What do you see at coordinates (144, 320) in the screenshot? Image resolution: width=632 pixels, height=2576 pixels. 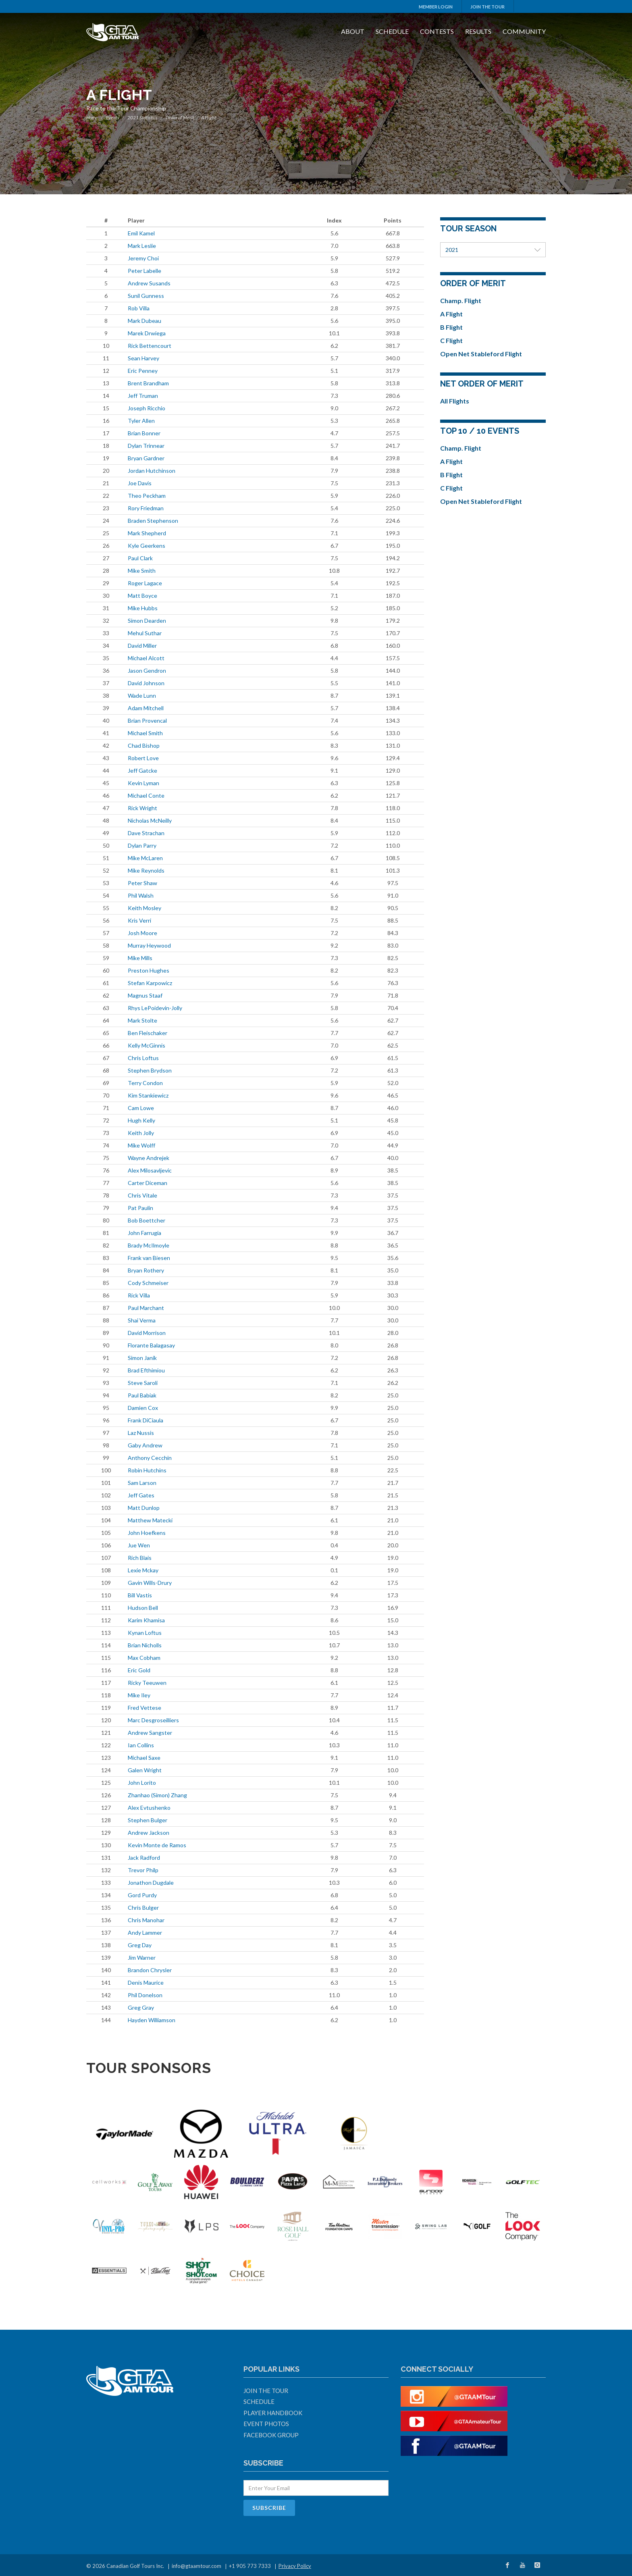 I see `Mark Dubeau` at bounding box center [144, 320].